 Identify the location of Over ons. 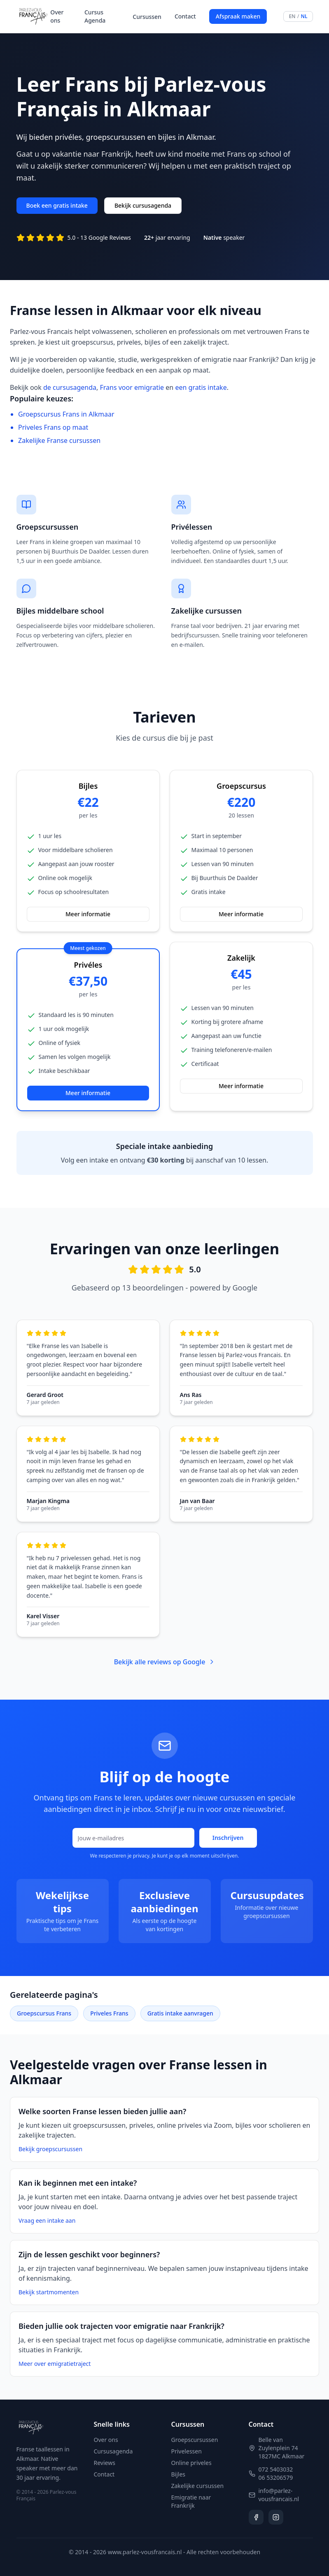
(56, 16).